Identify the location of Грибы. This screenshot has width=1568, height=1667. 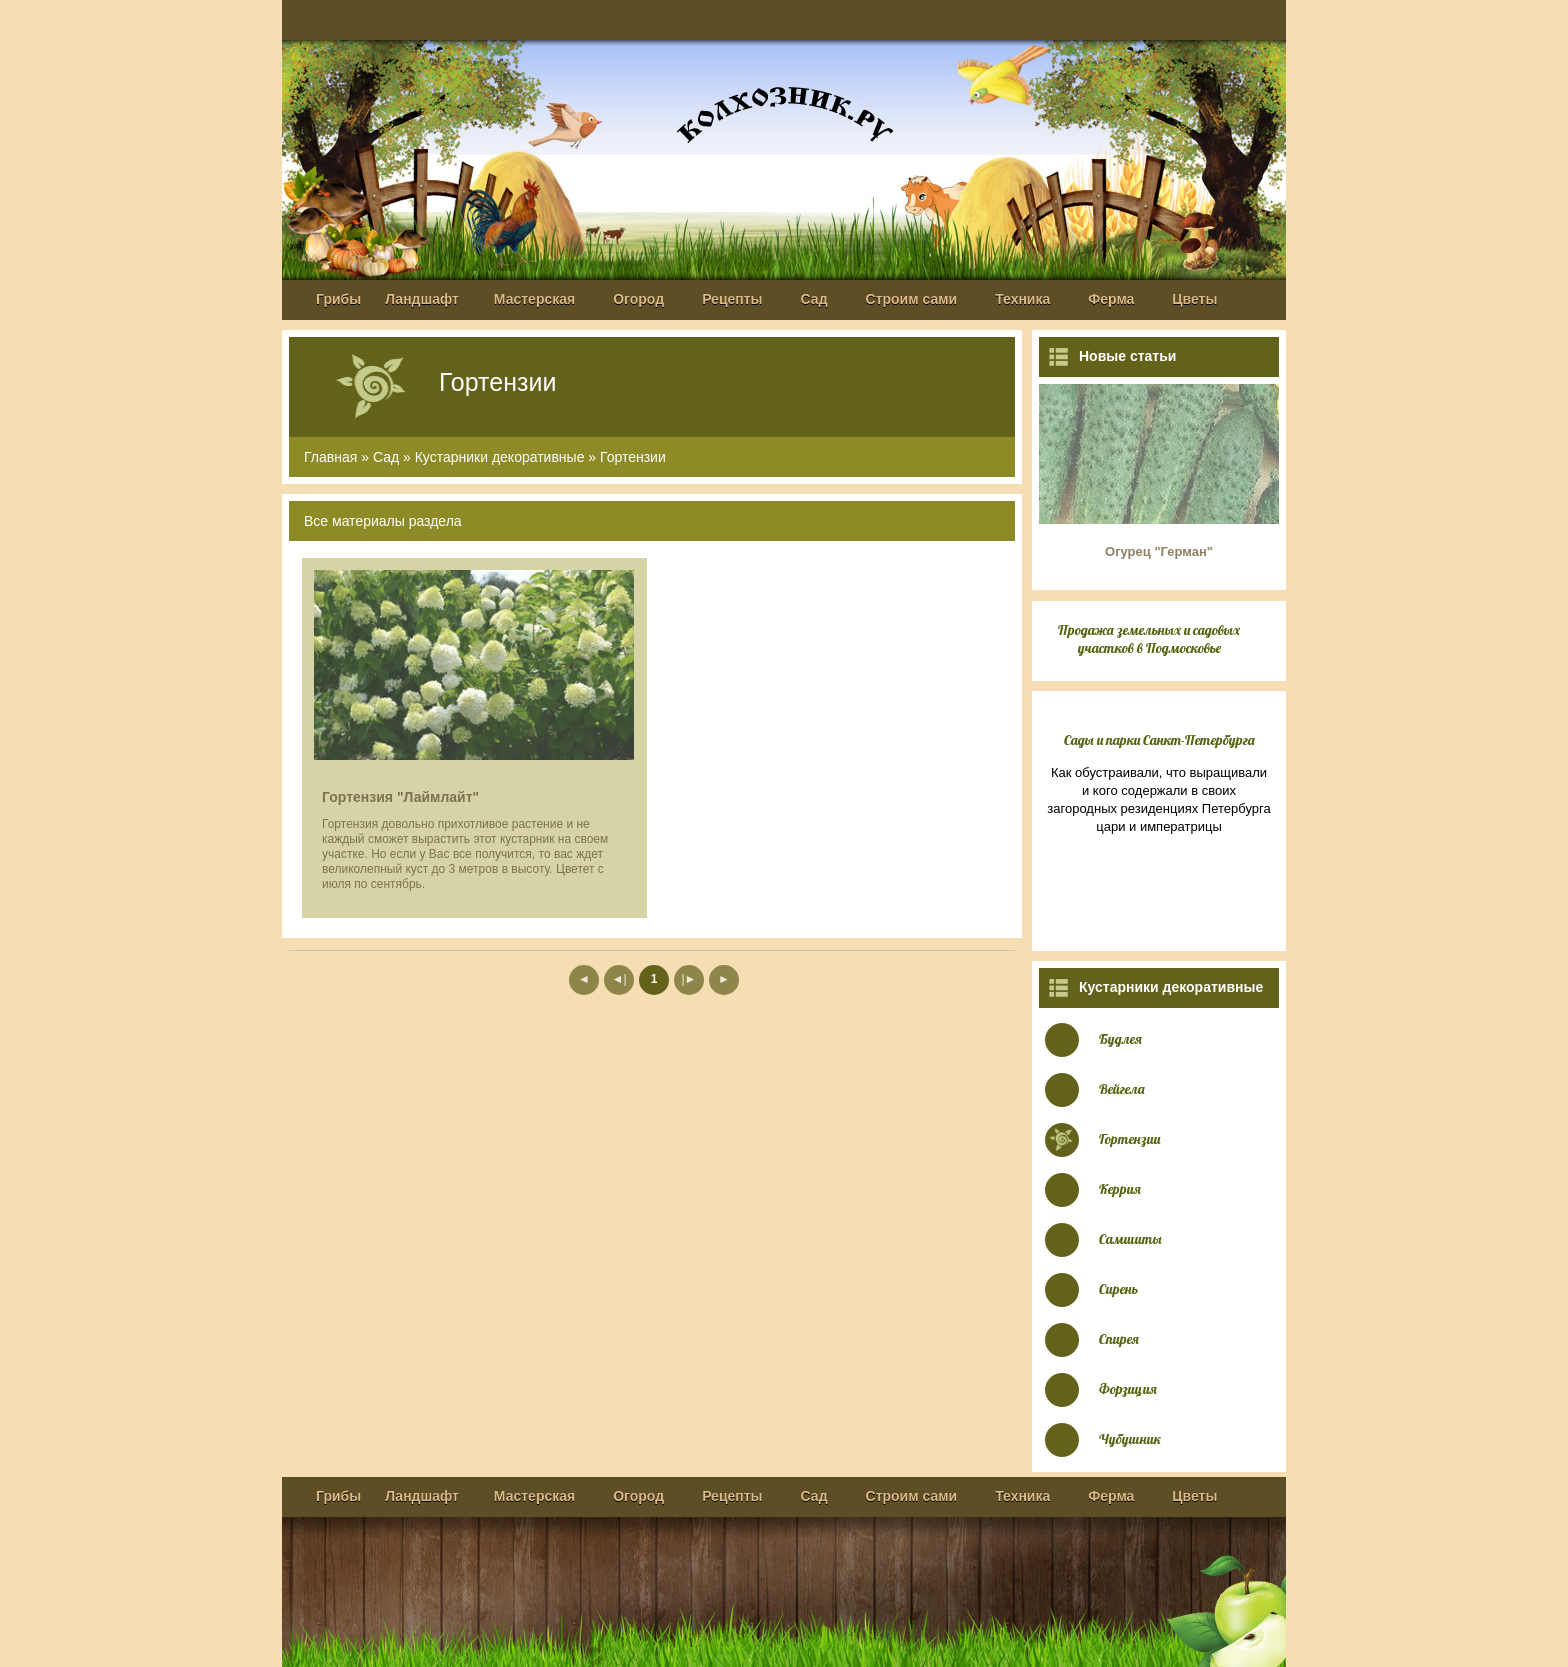
(338, 299).